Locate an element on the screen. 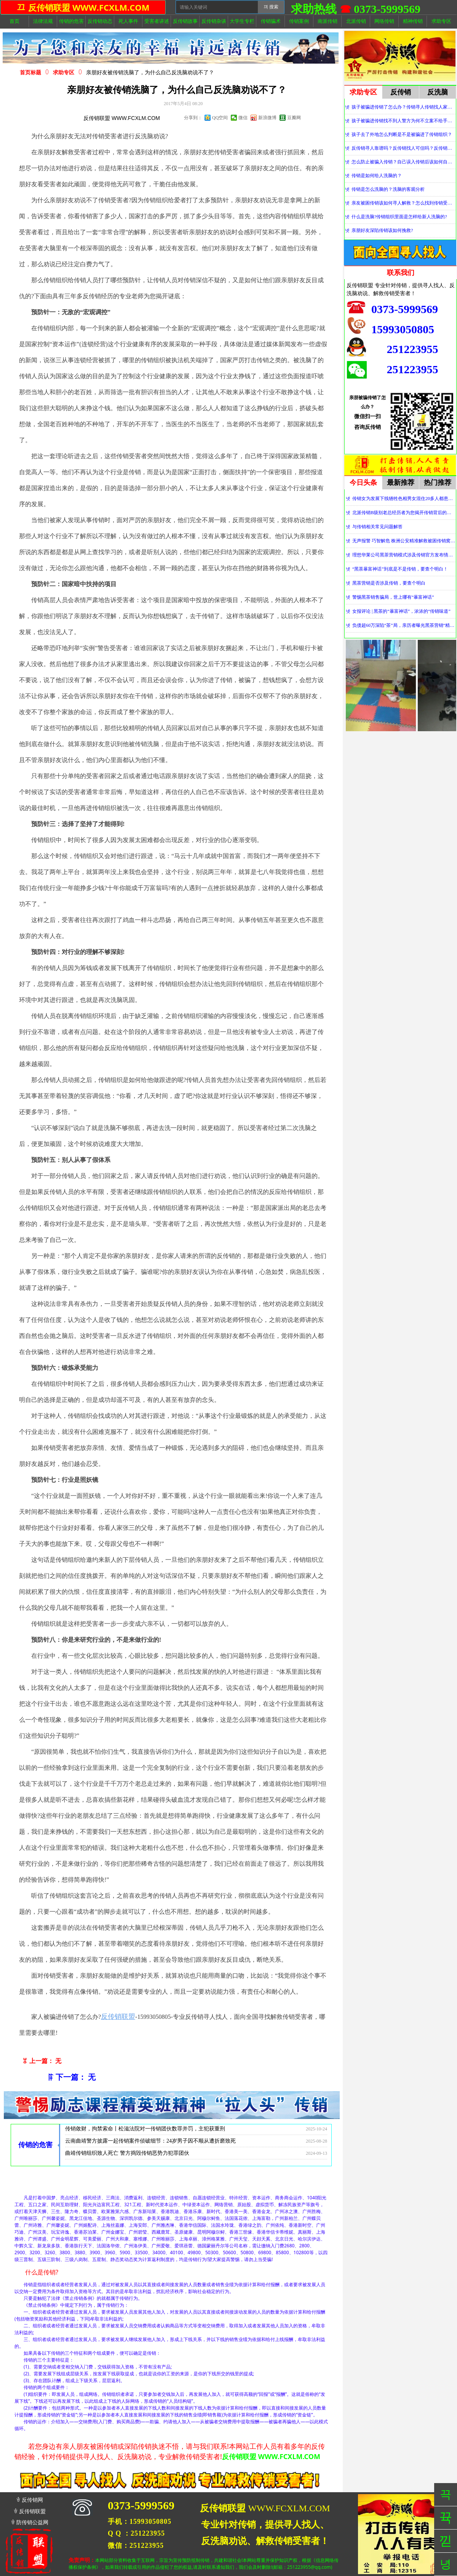  与传销相关常见问题解答 is located at coordinates (377, 526).